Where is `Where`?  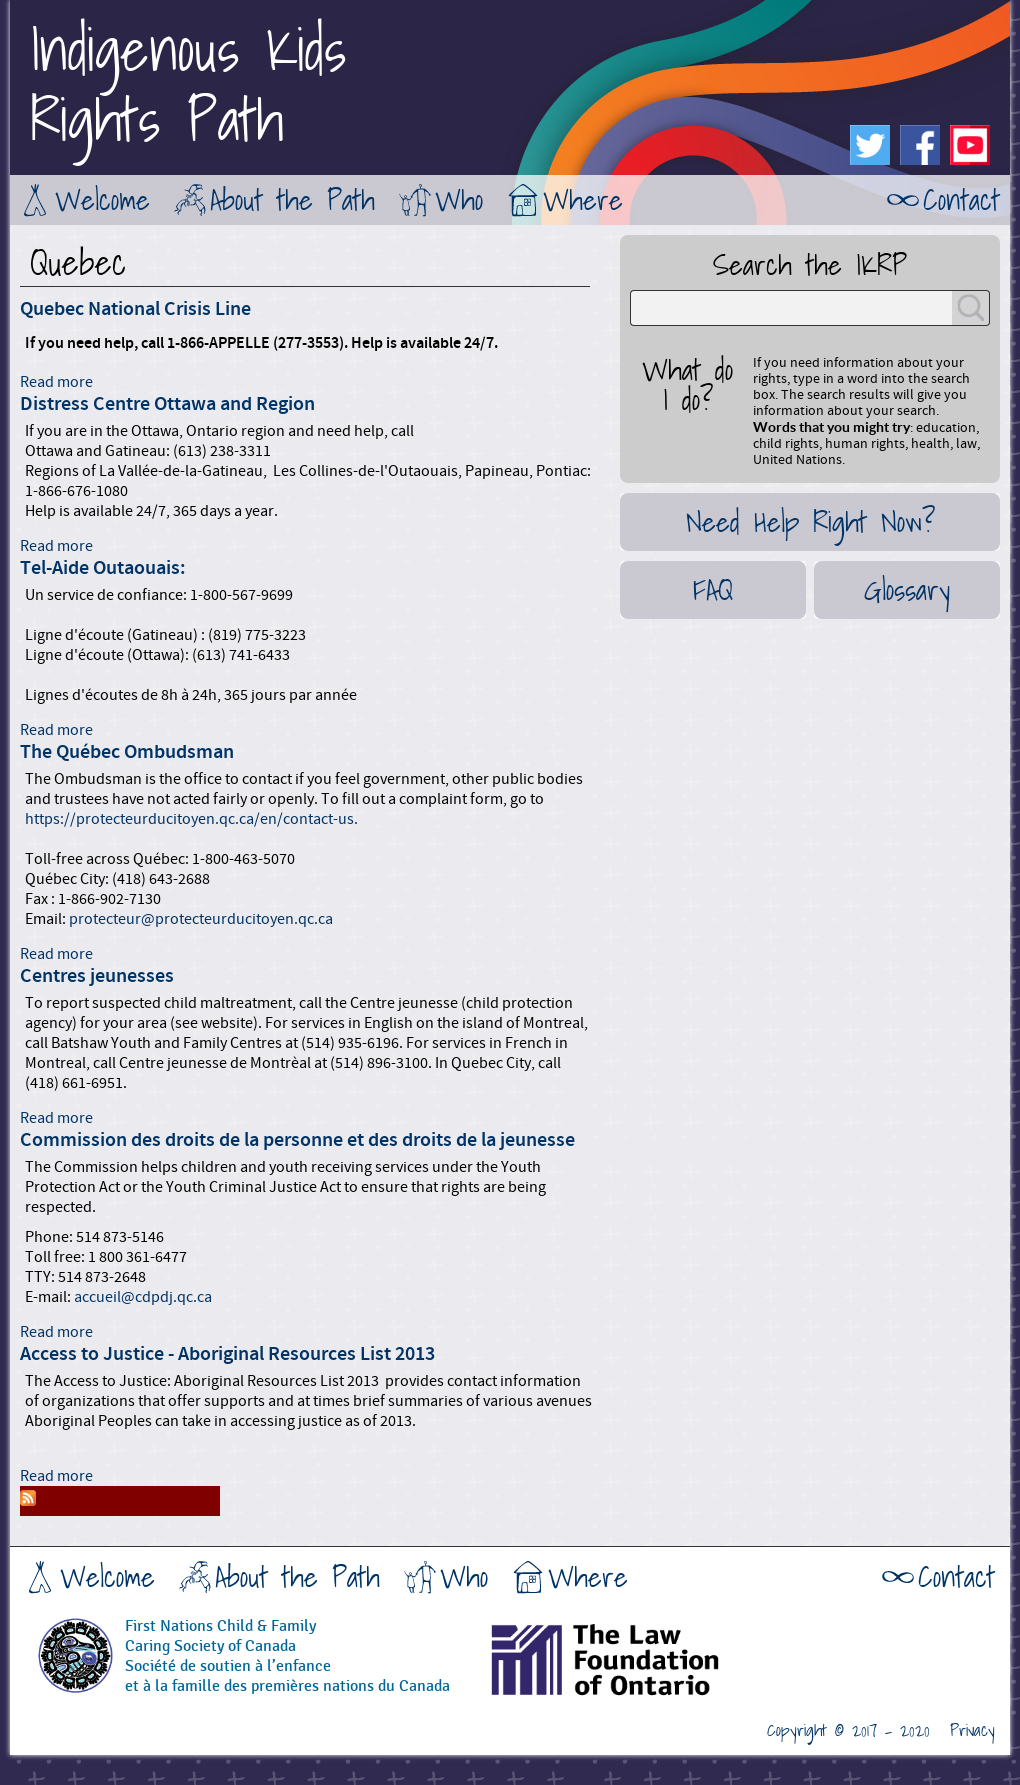
Where is located at coordinates (583, 200).